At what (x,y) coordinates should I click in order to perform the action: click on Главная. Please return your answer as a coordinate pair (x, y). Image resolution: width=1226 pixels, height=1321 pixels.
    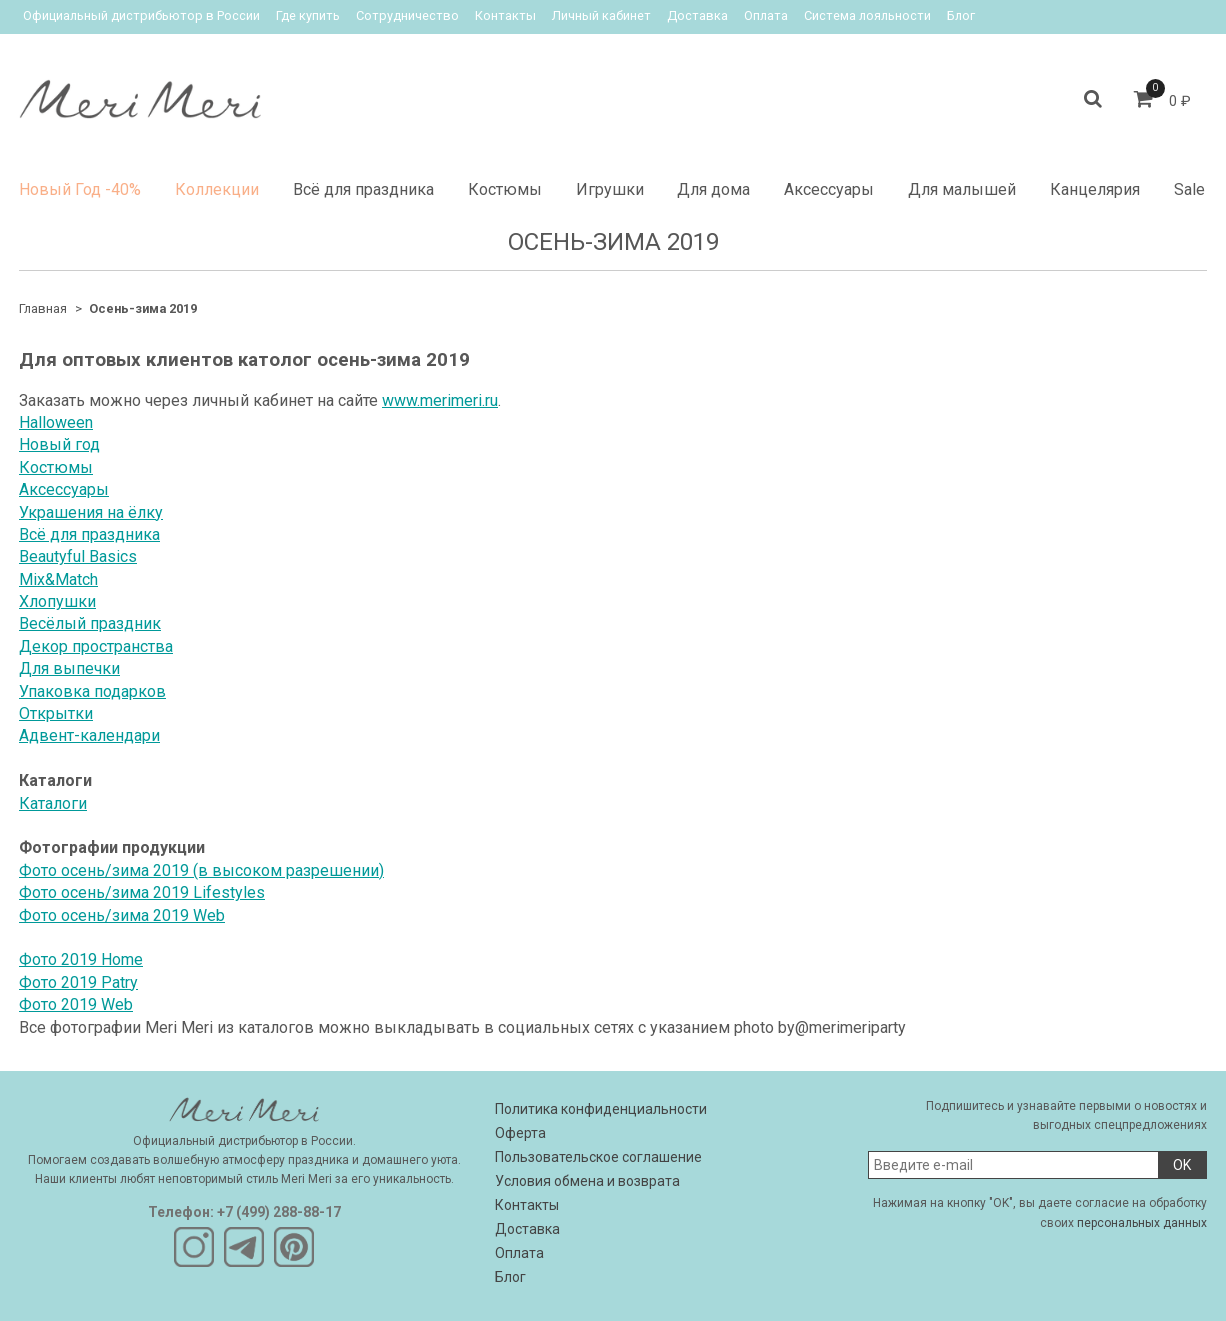
    Looking at the image, I should click on (43, 308).